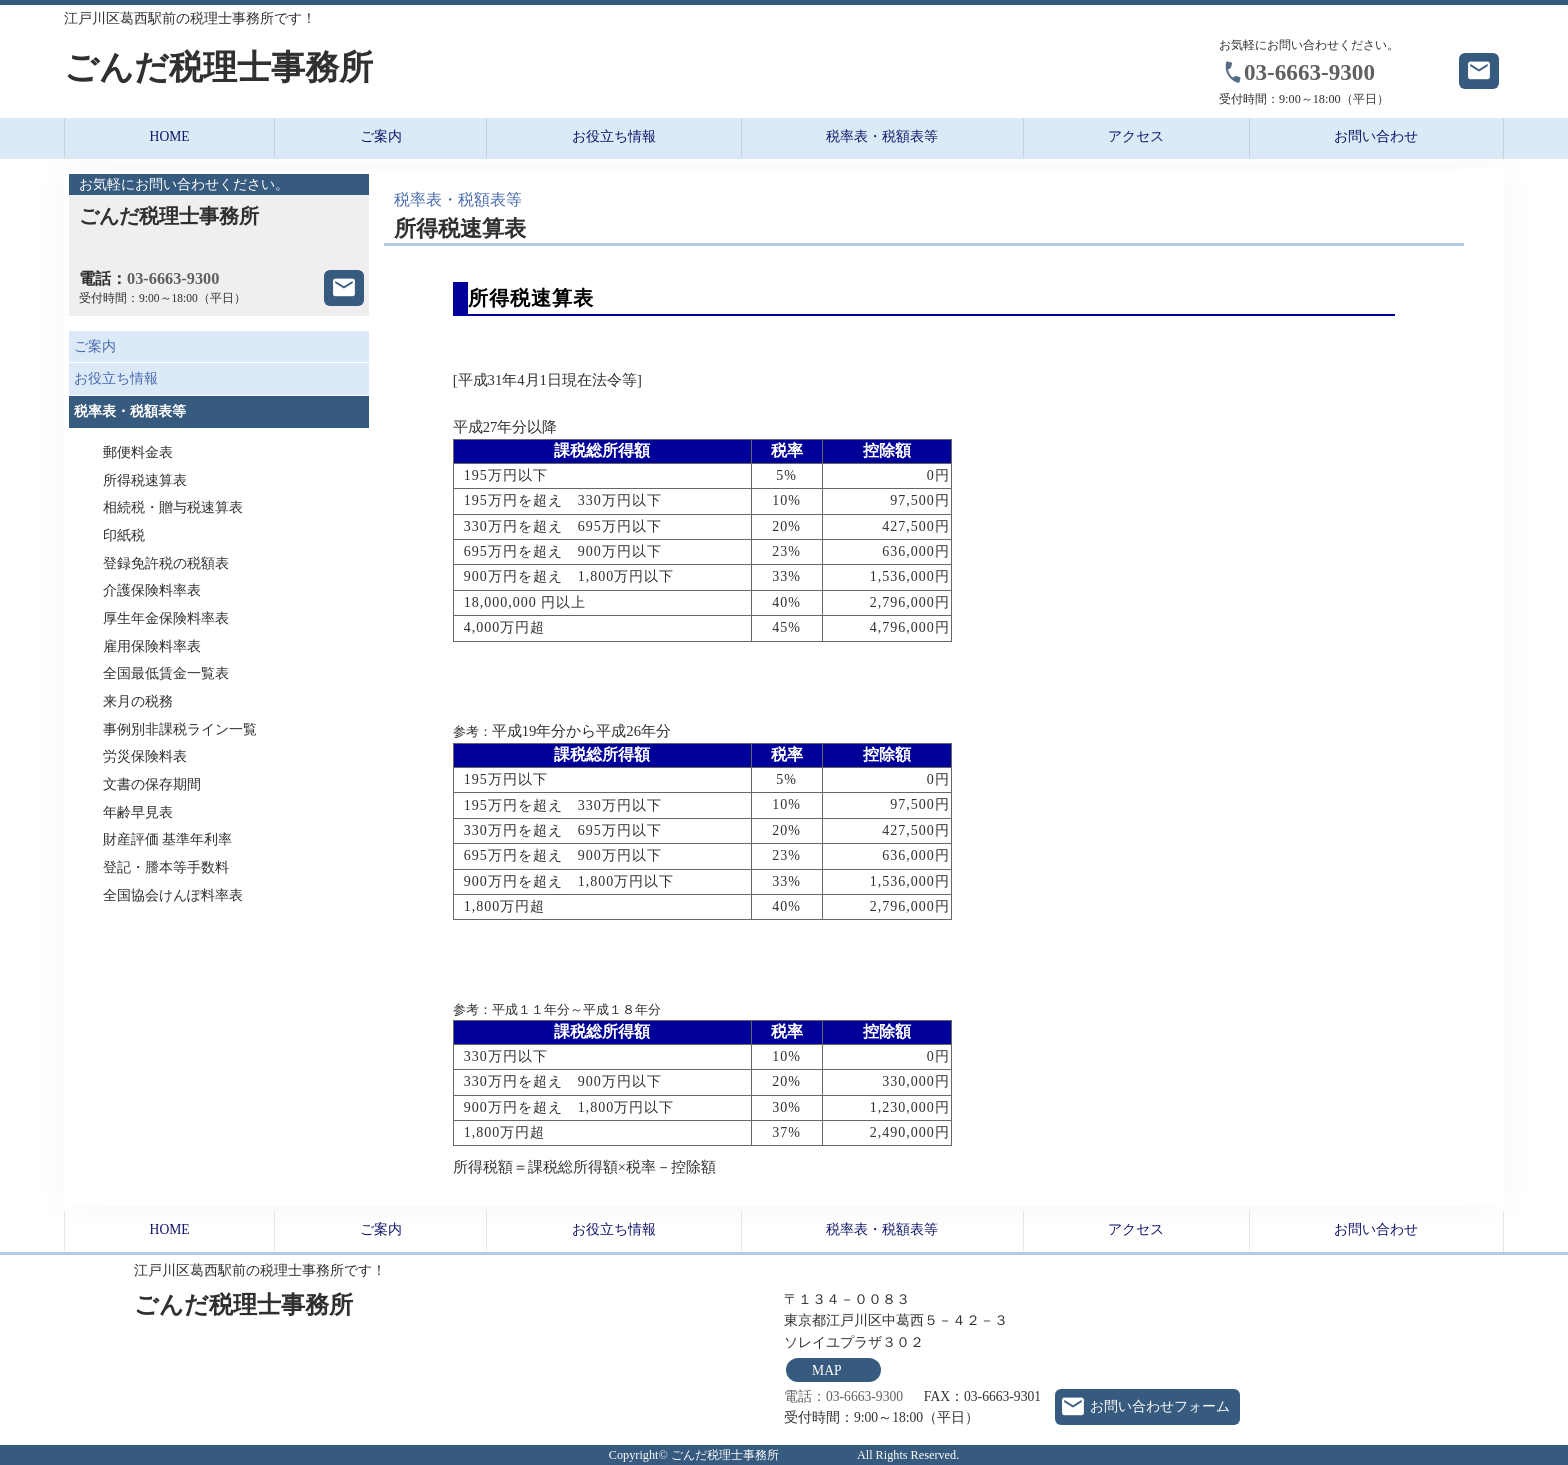  Describe the element at coordinates (152, 784) in the screenshot. I see `文書の保存期間` at that location.